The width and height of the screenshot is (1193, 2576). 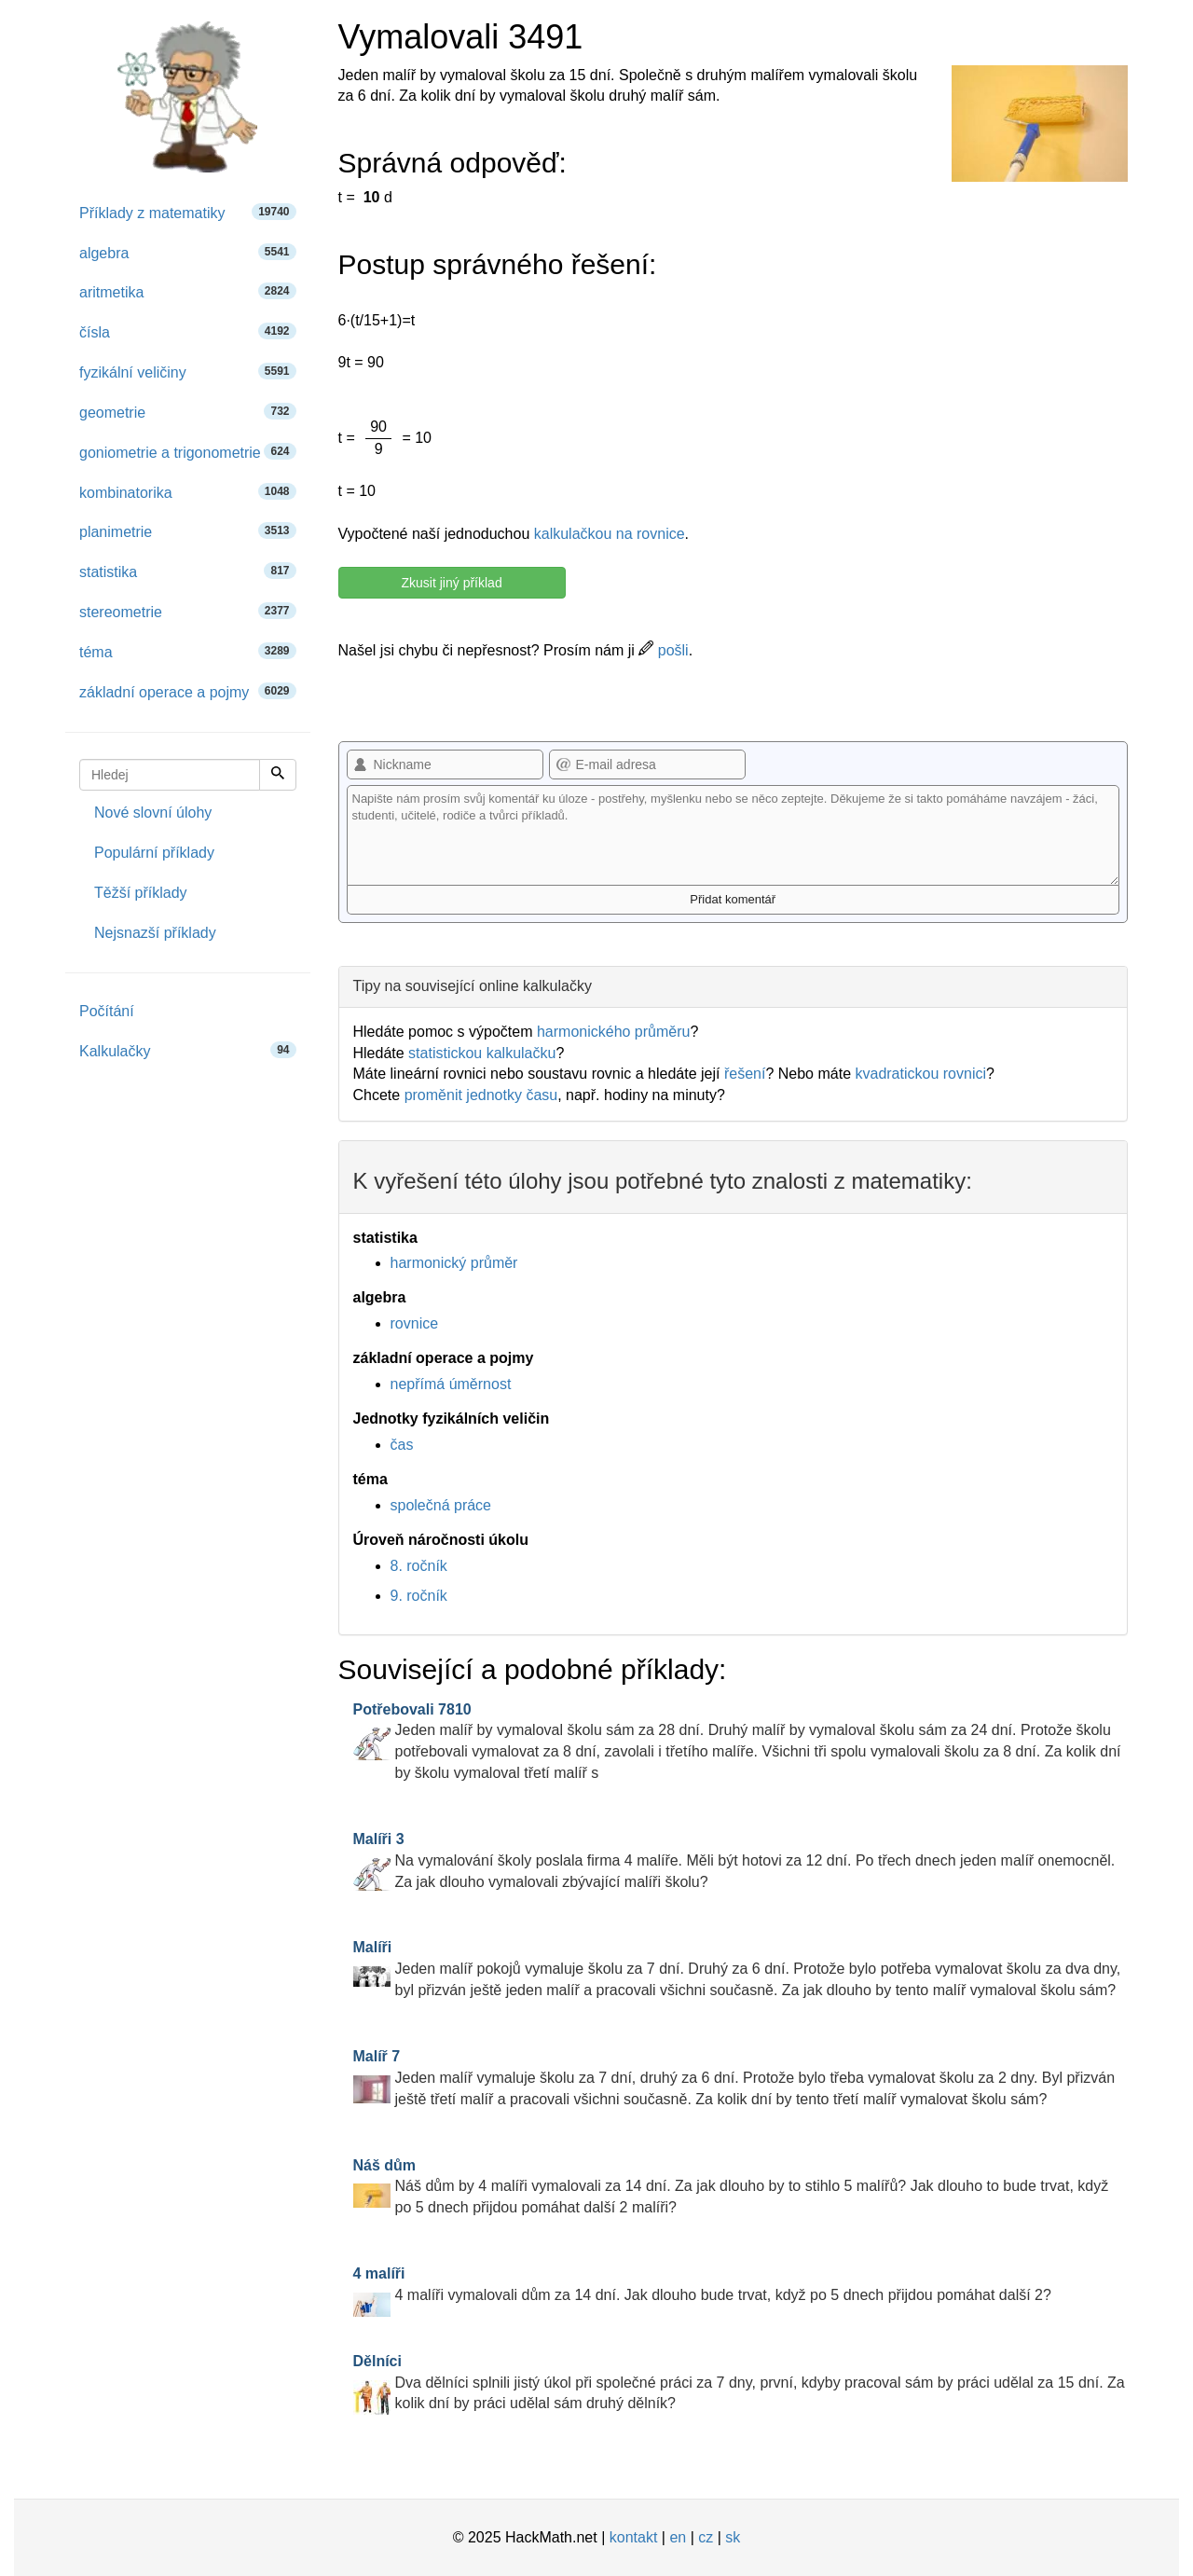 I want to click on 9. ročník, so click(x=419, y=1596).